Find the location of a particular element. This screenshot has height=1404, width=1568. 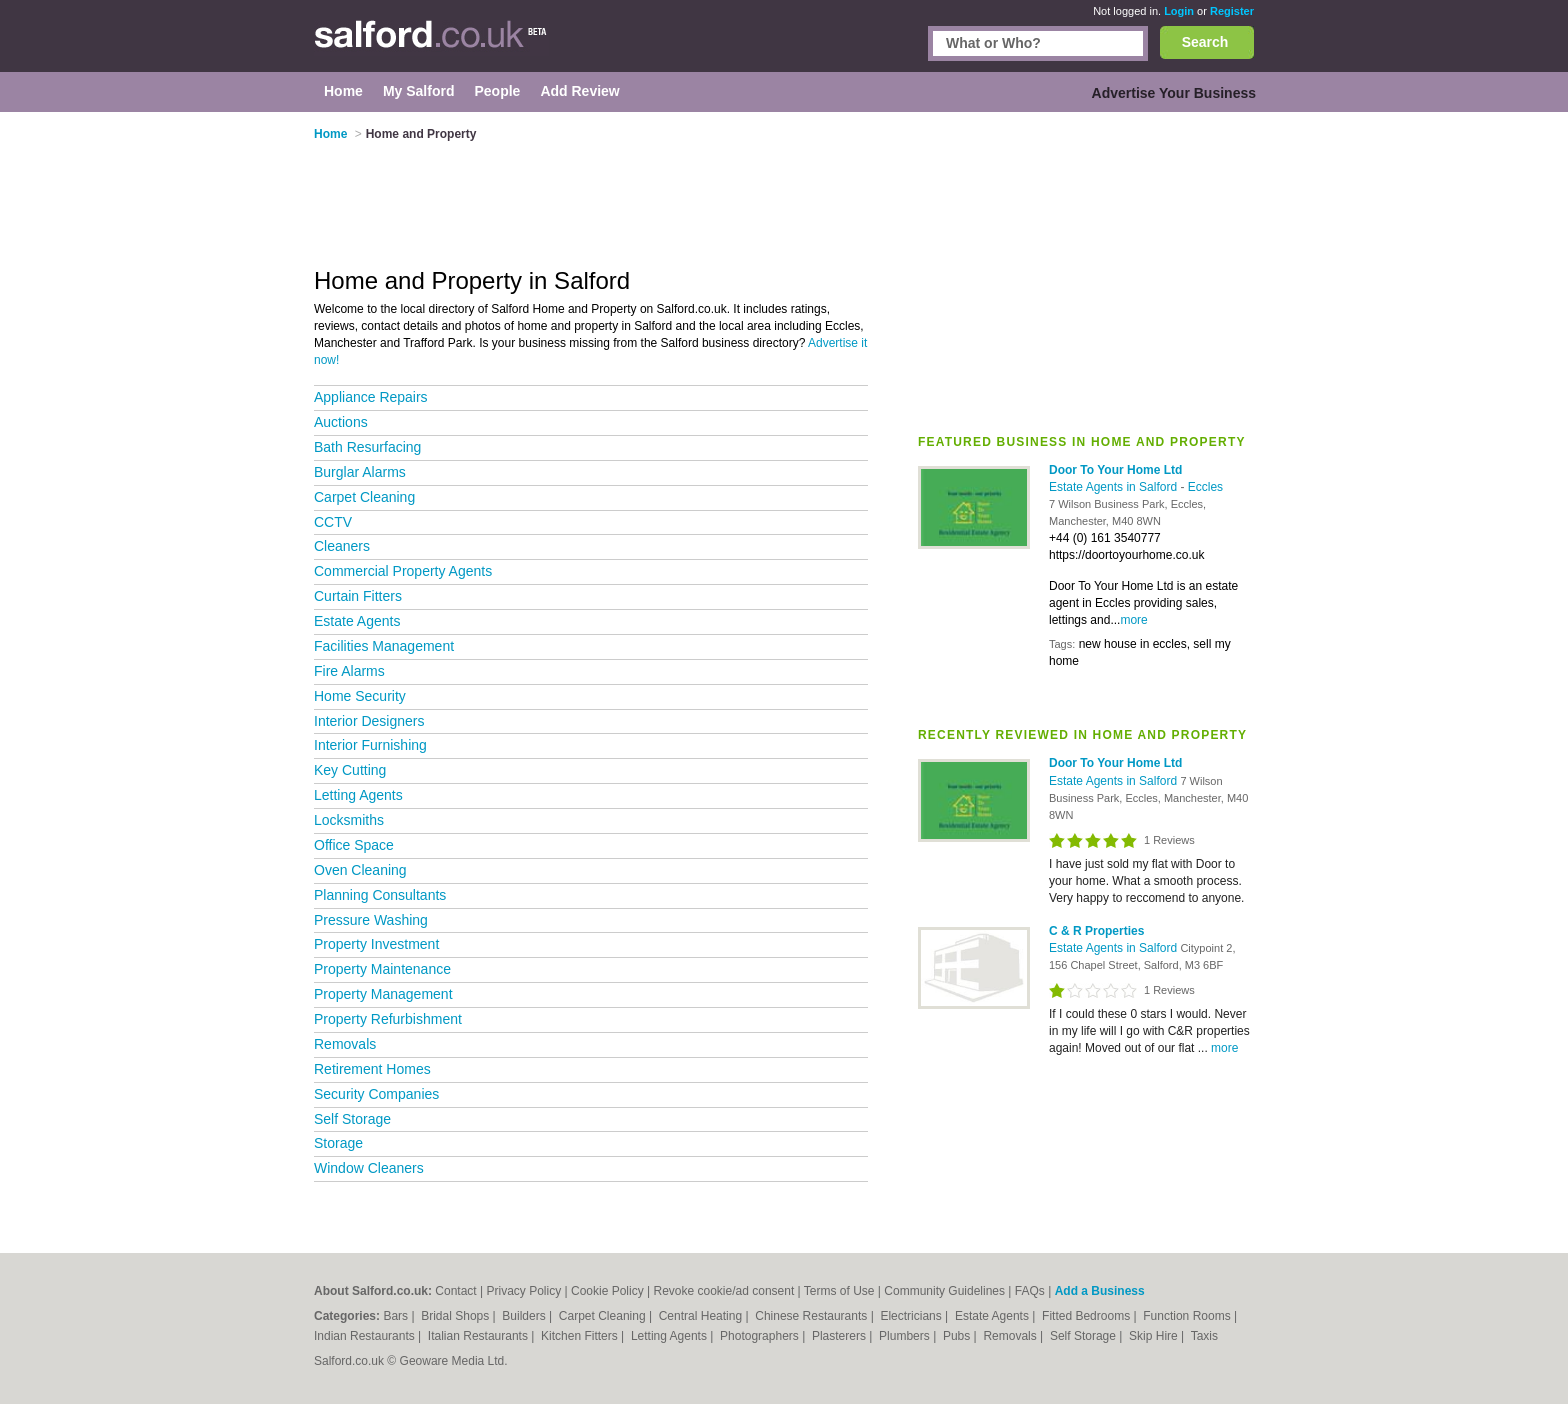

Terms of Use is located at coordinates (839, 1291).